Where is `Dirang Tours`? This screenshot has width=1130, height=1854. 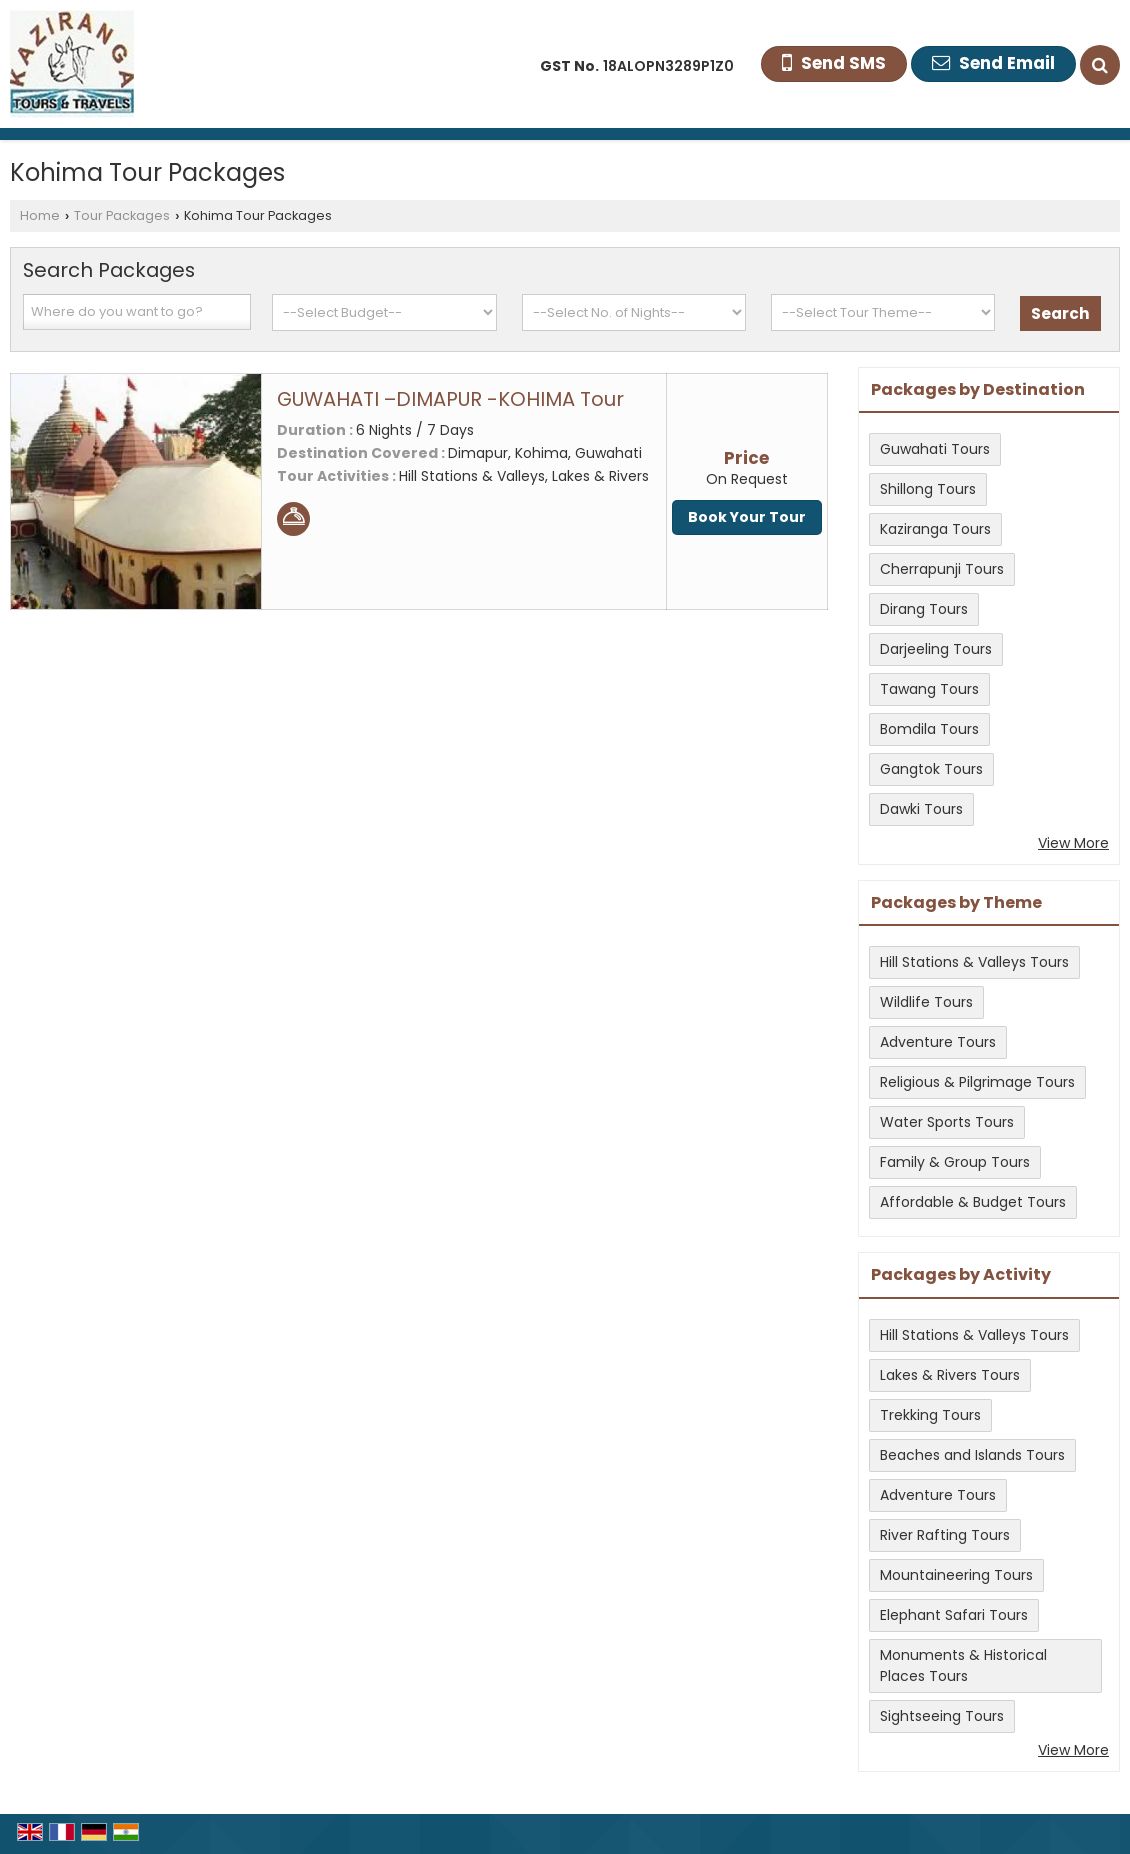
Dirang Tours is located at coordinates (924, 609).